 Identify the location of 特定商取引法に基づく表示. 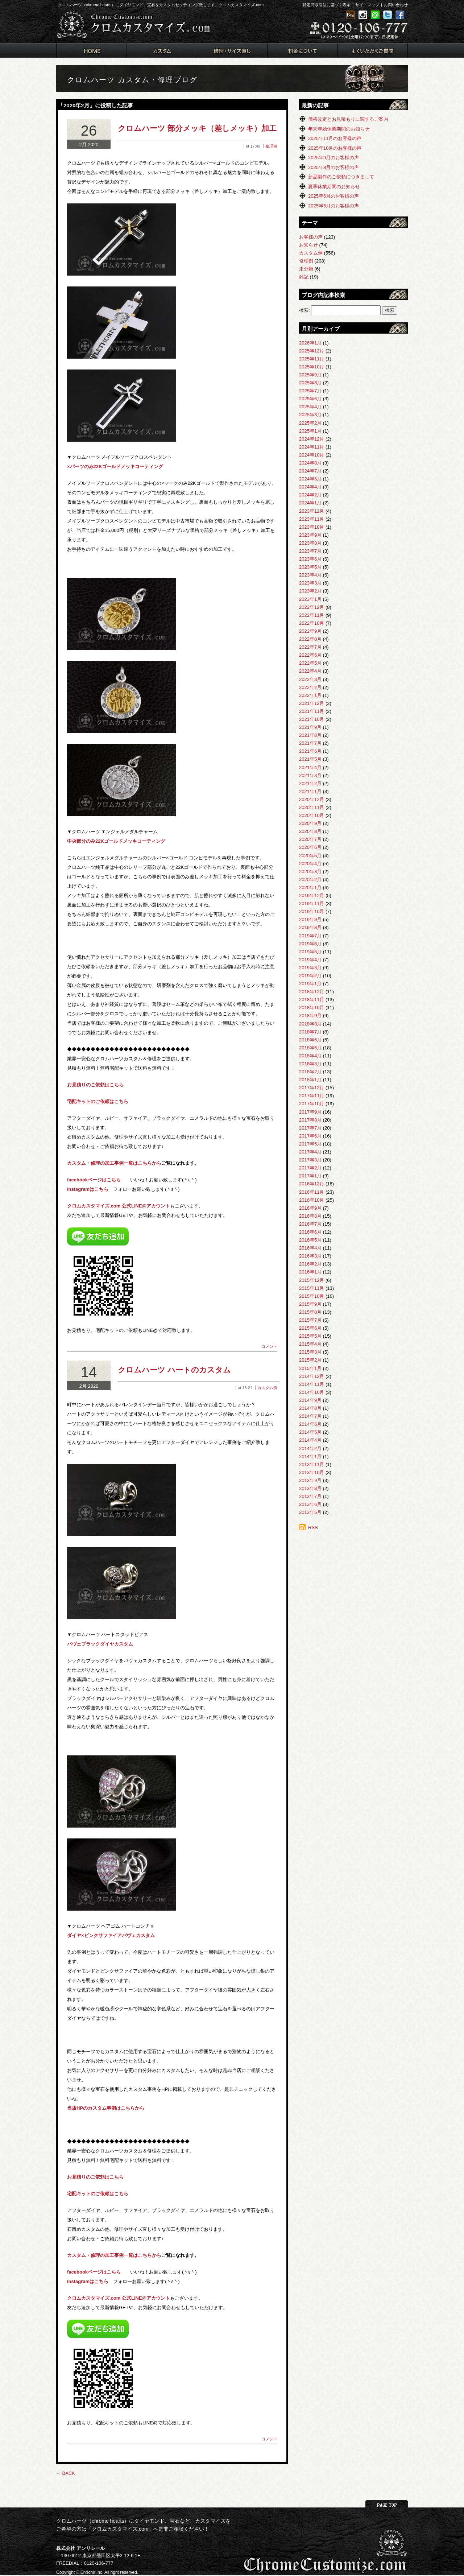
(327, 5).